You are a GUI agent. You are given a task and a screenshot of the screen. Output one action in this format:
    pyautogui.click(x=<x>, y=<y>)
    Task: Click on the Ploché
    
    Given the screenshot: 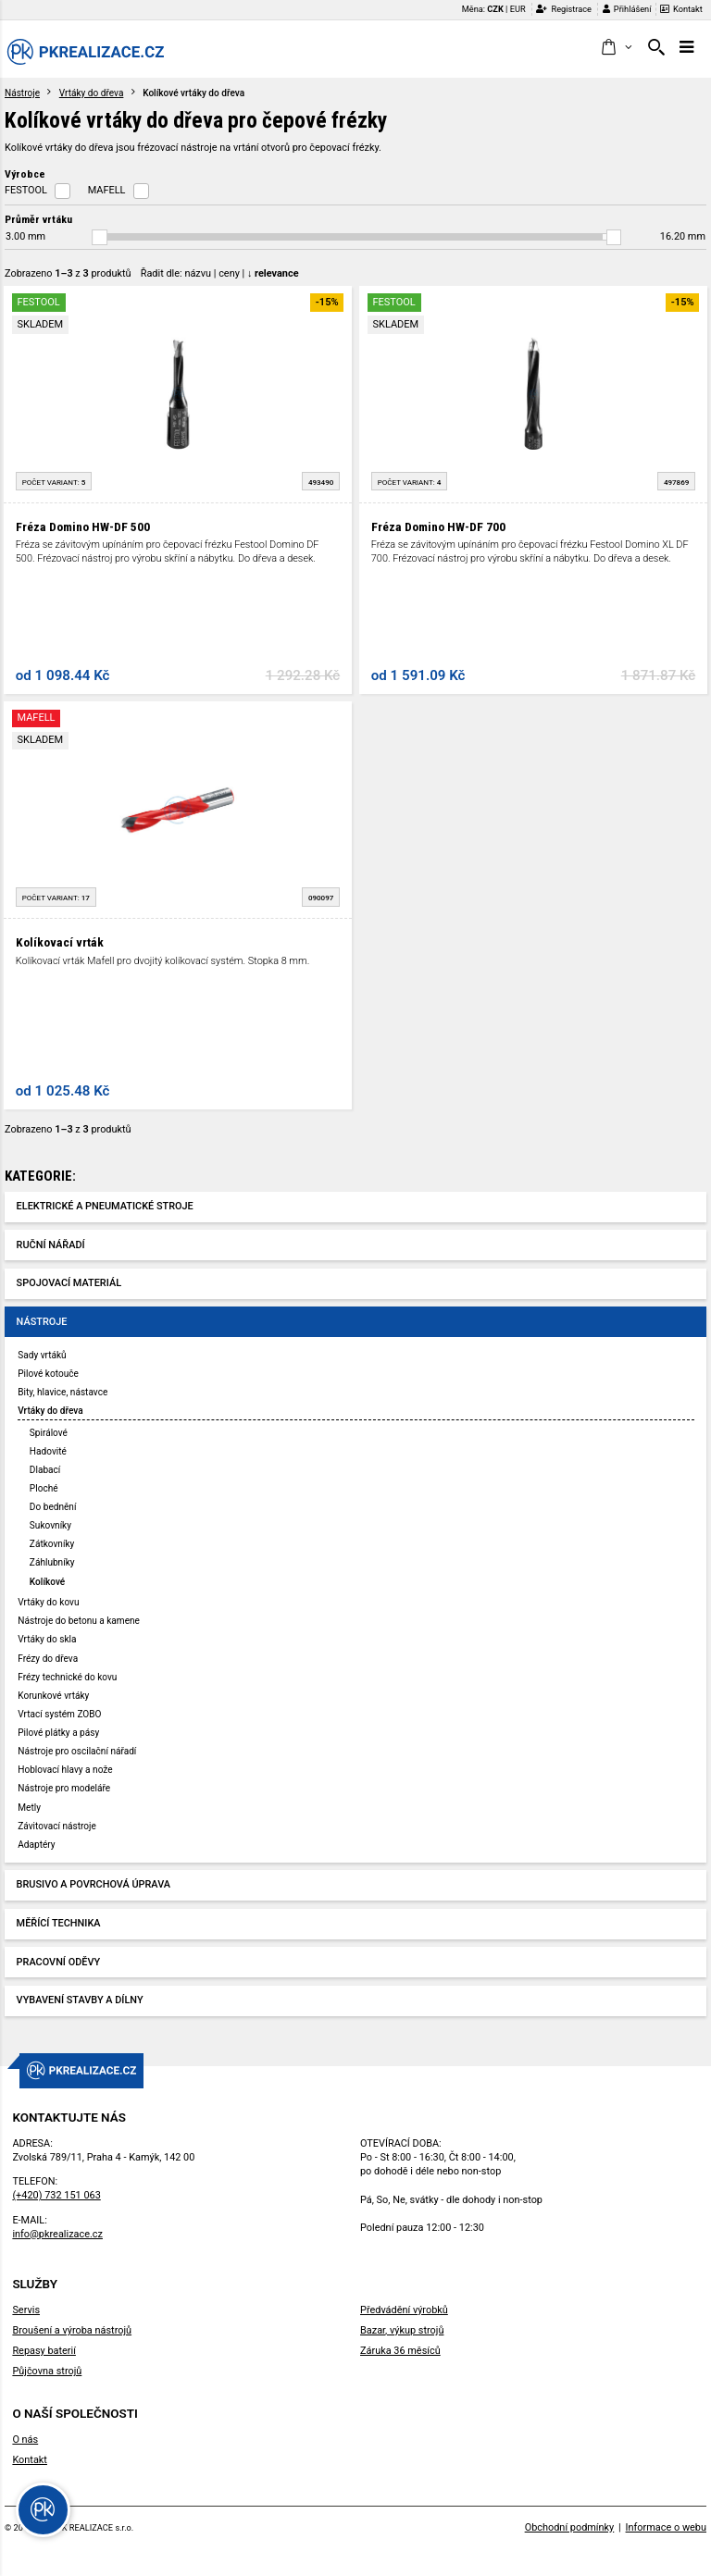 What is the action you would take?
    pyautogui.click(x=44, y=1488)
    